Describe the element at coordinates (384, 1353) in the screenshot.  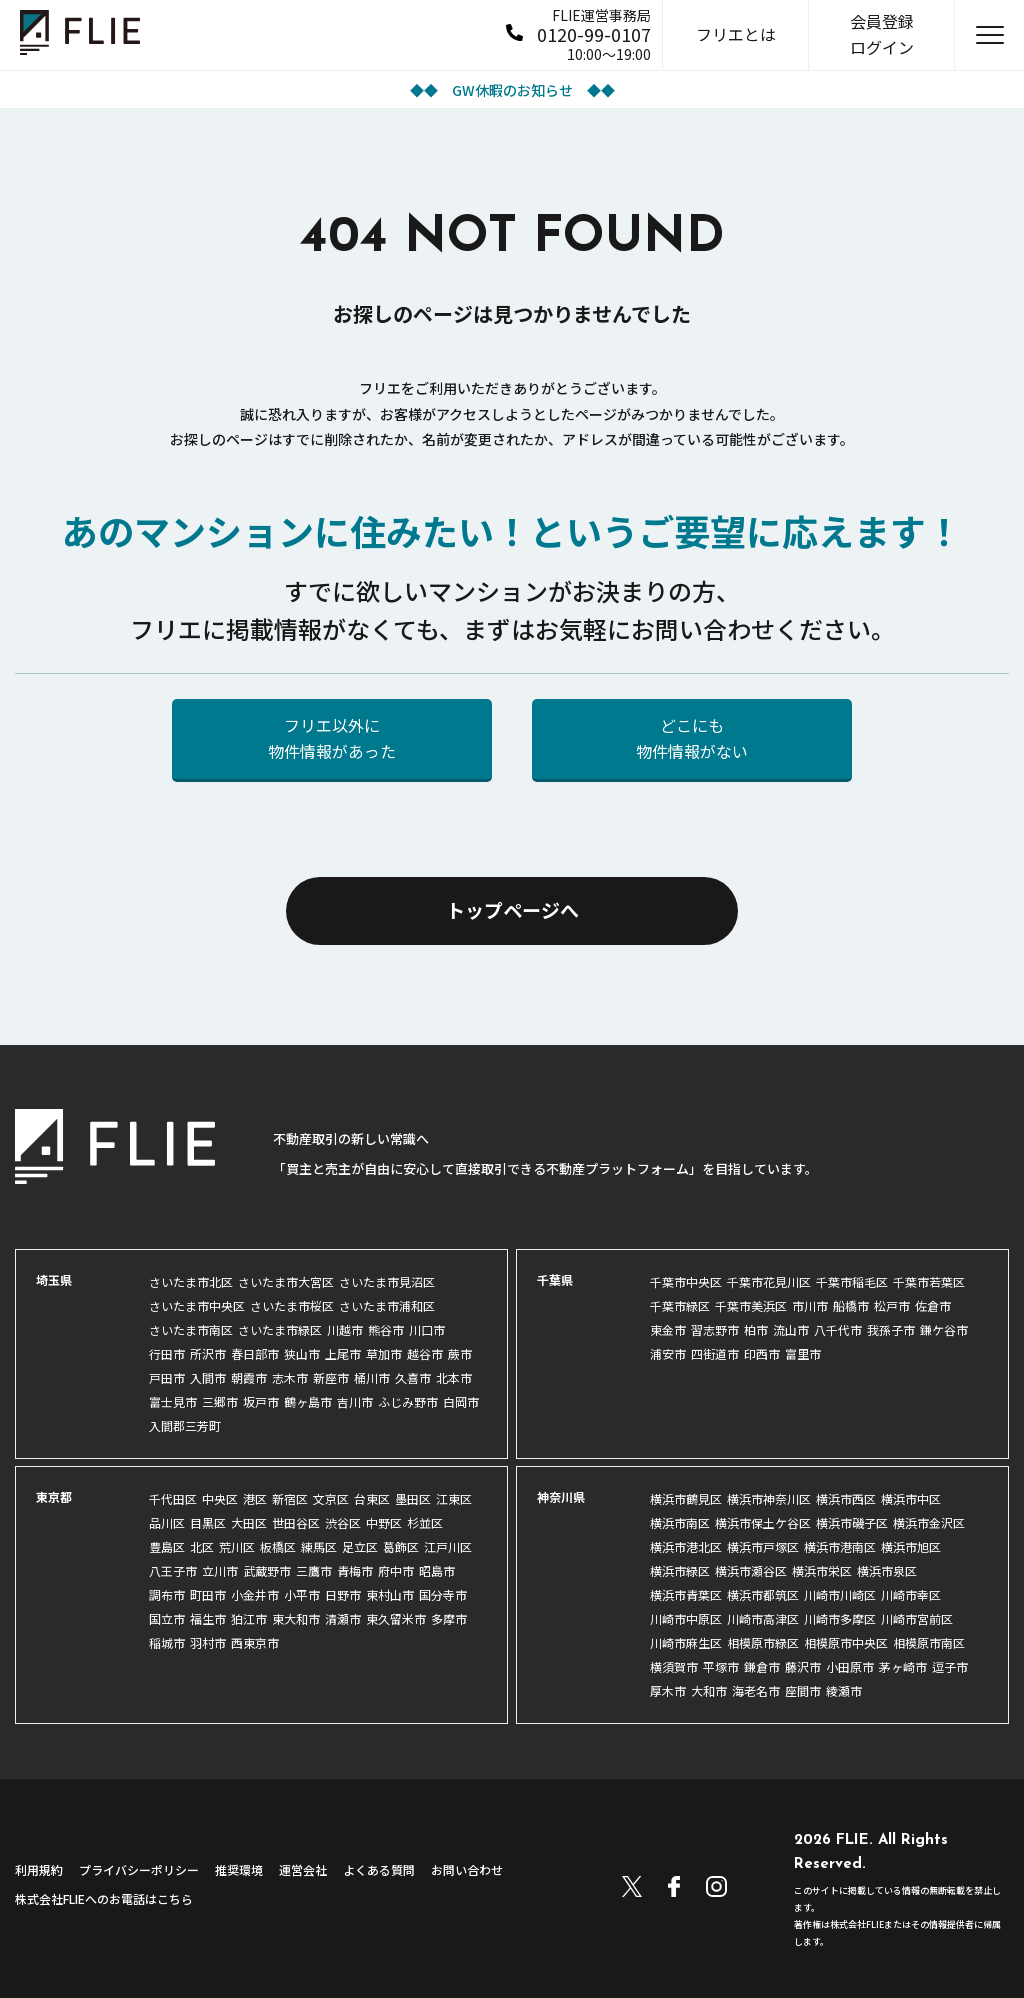
I see `草加市` at that location.